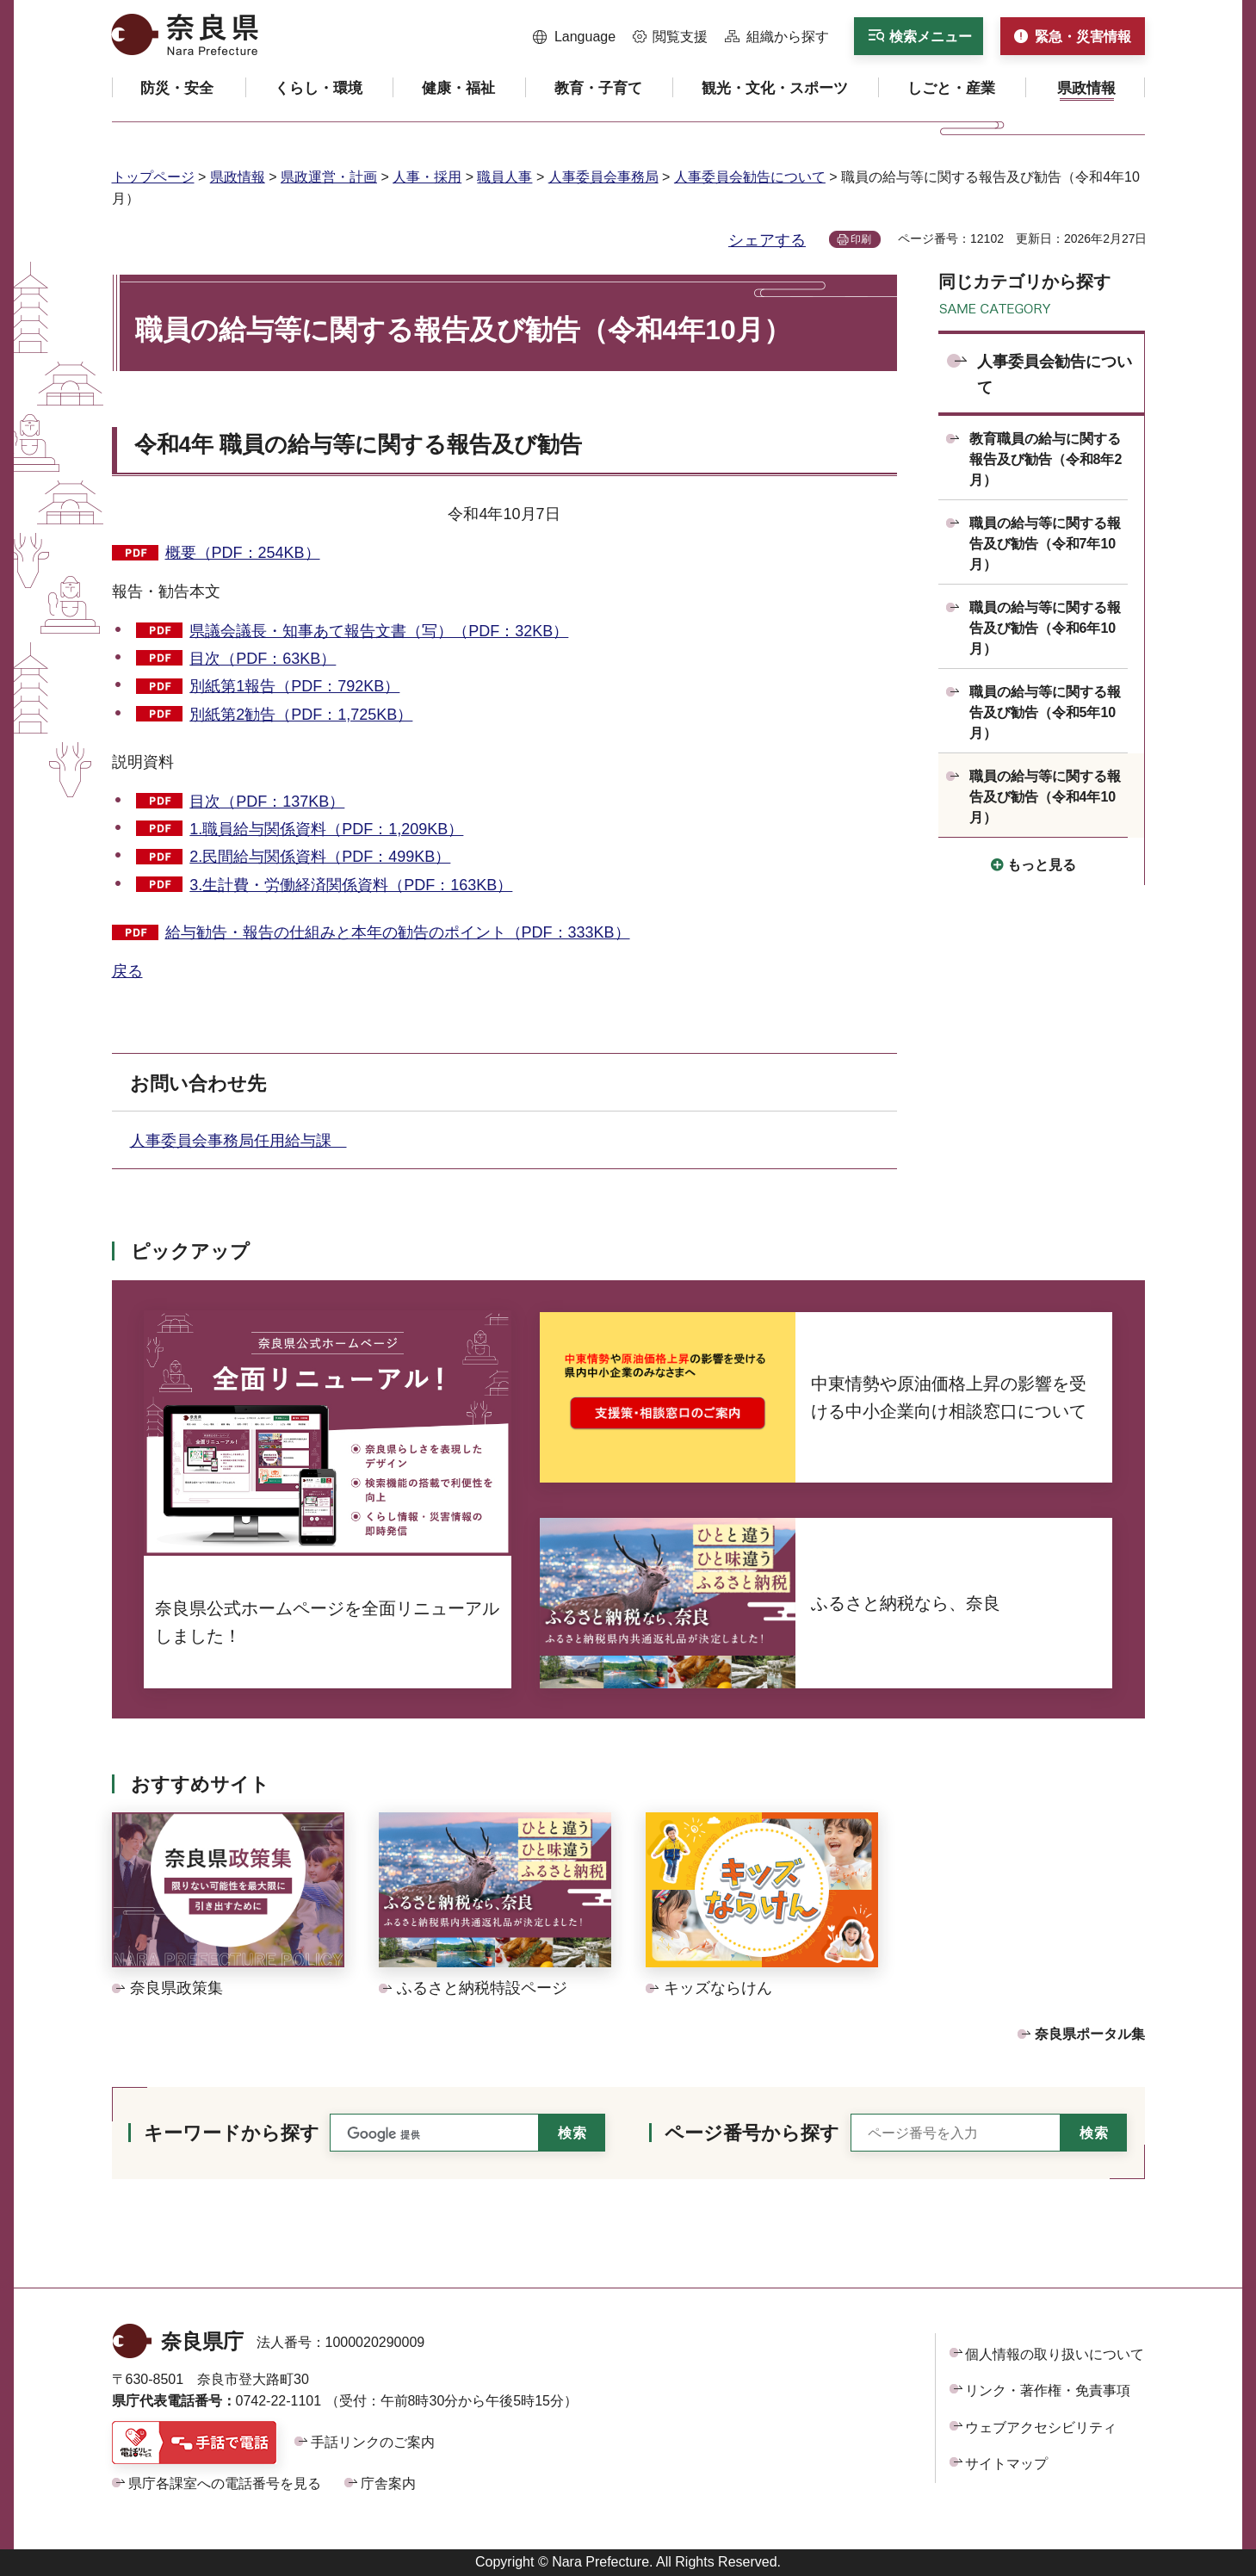 Image resolution: width=1256 pixels, height=2576 pixels. I want to click on [button], so click(574, 37).